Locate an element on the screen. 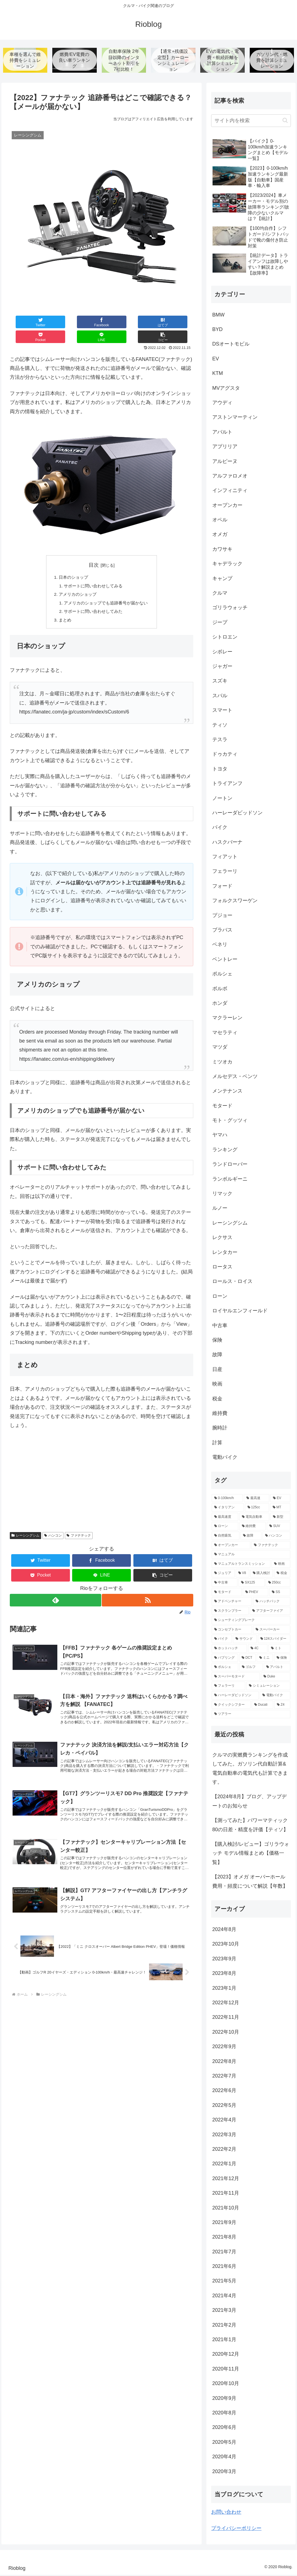 This screenshot has height=2576, width=297. ロータス is located at coordinates (222, 1267).